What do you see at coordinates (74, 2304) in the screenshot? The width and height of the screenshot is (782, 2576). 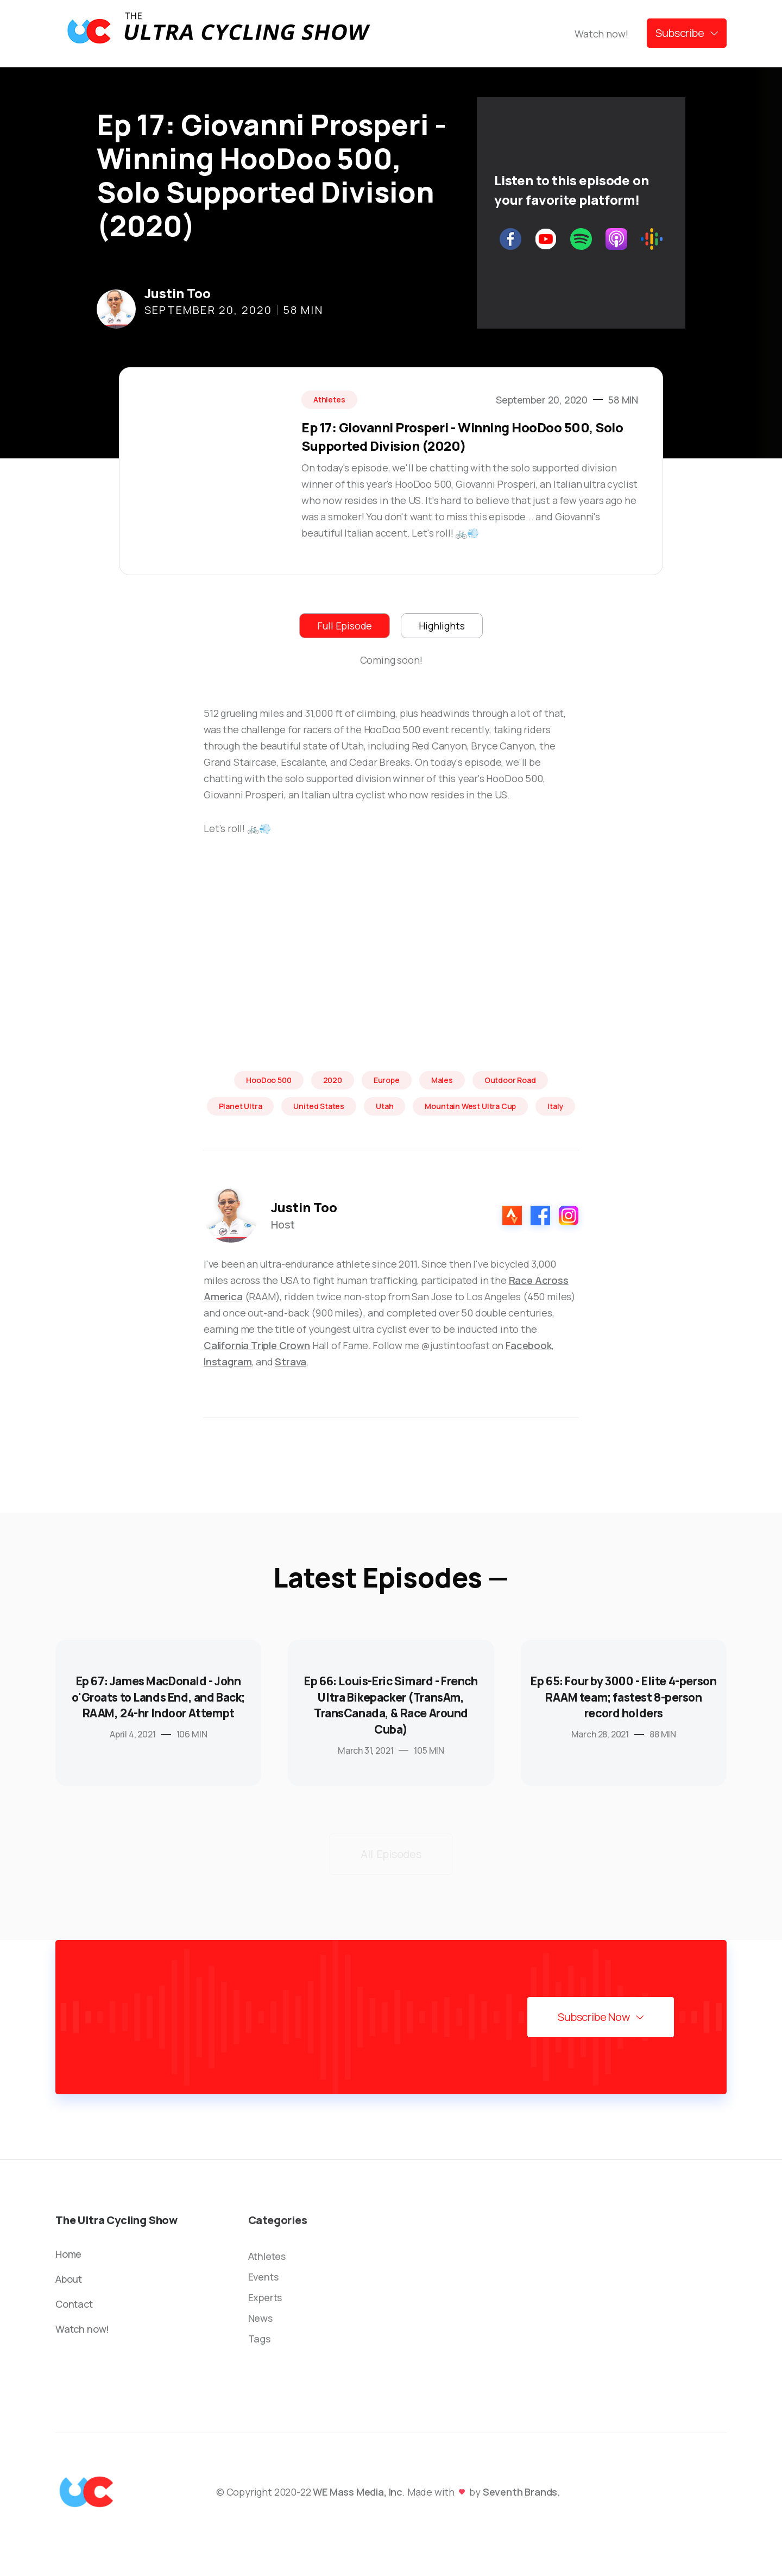 I see `Contact` at bounding box center [74, 2304].